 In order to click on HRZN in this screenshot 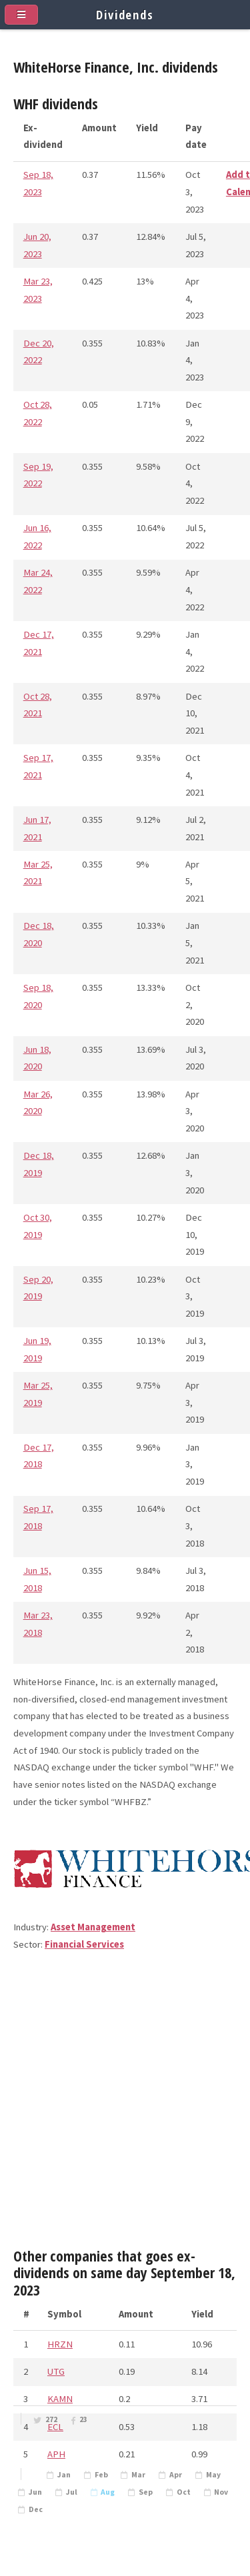, I will do `click(60, 2344)`.